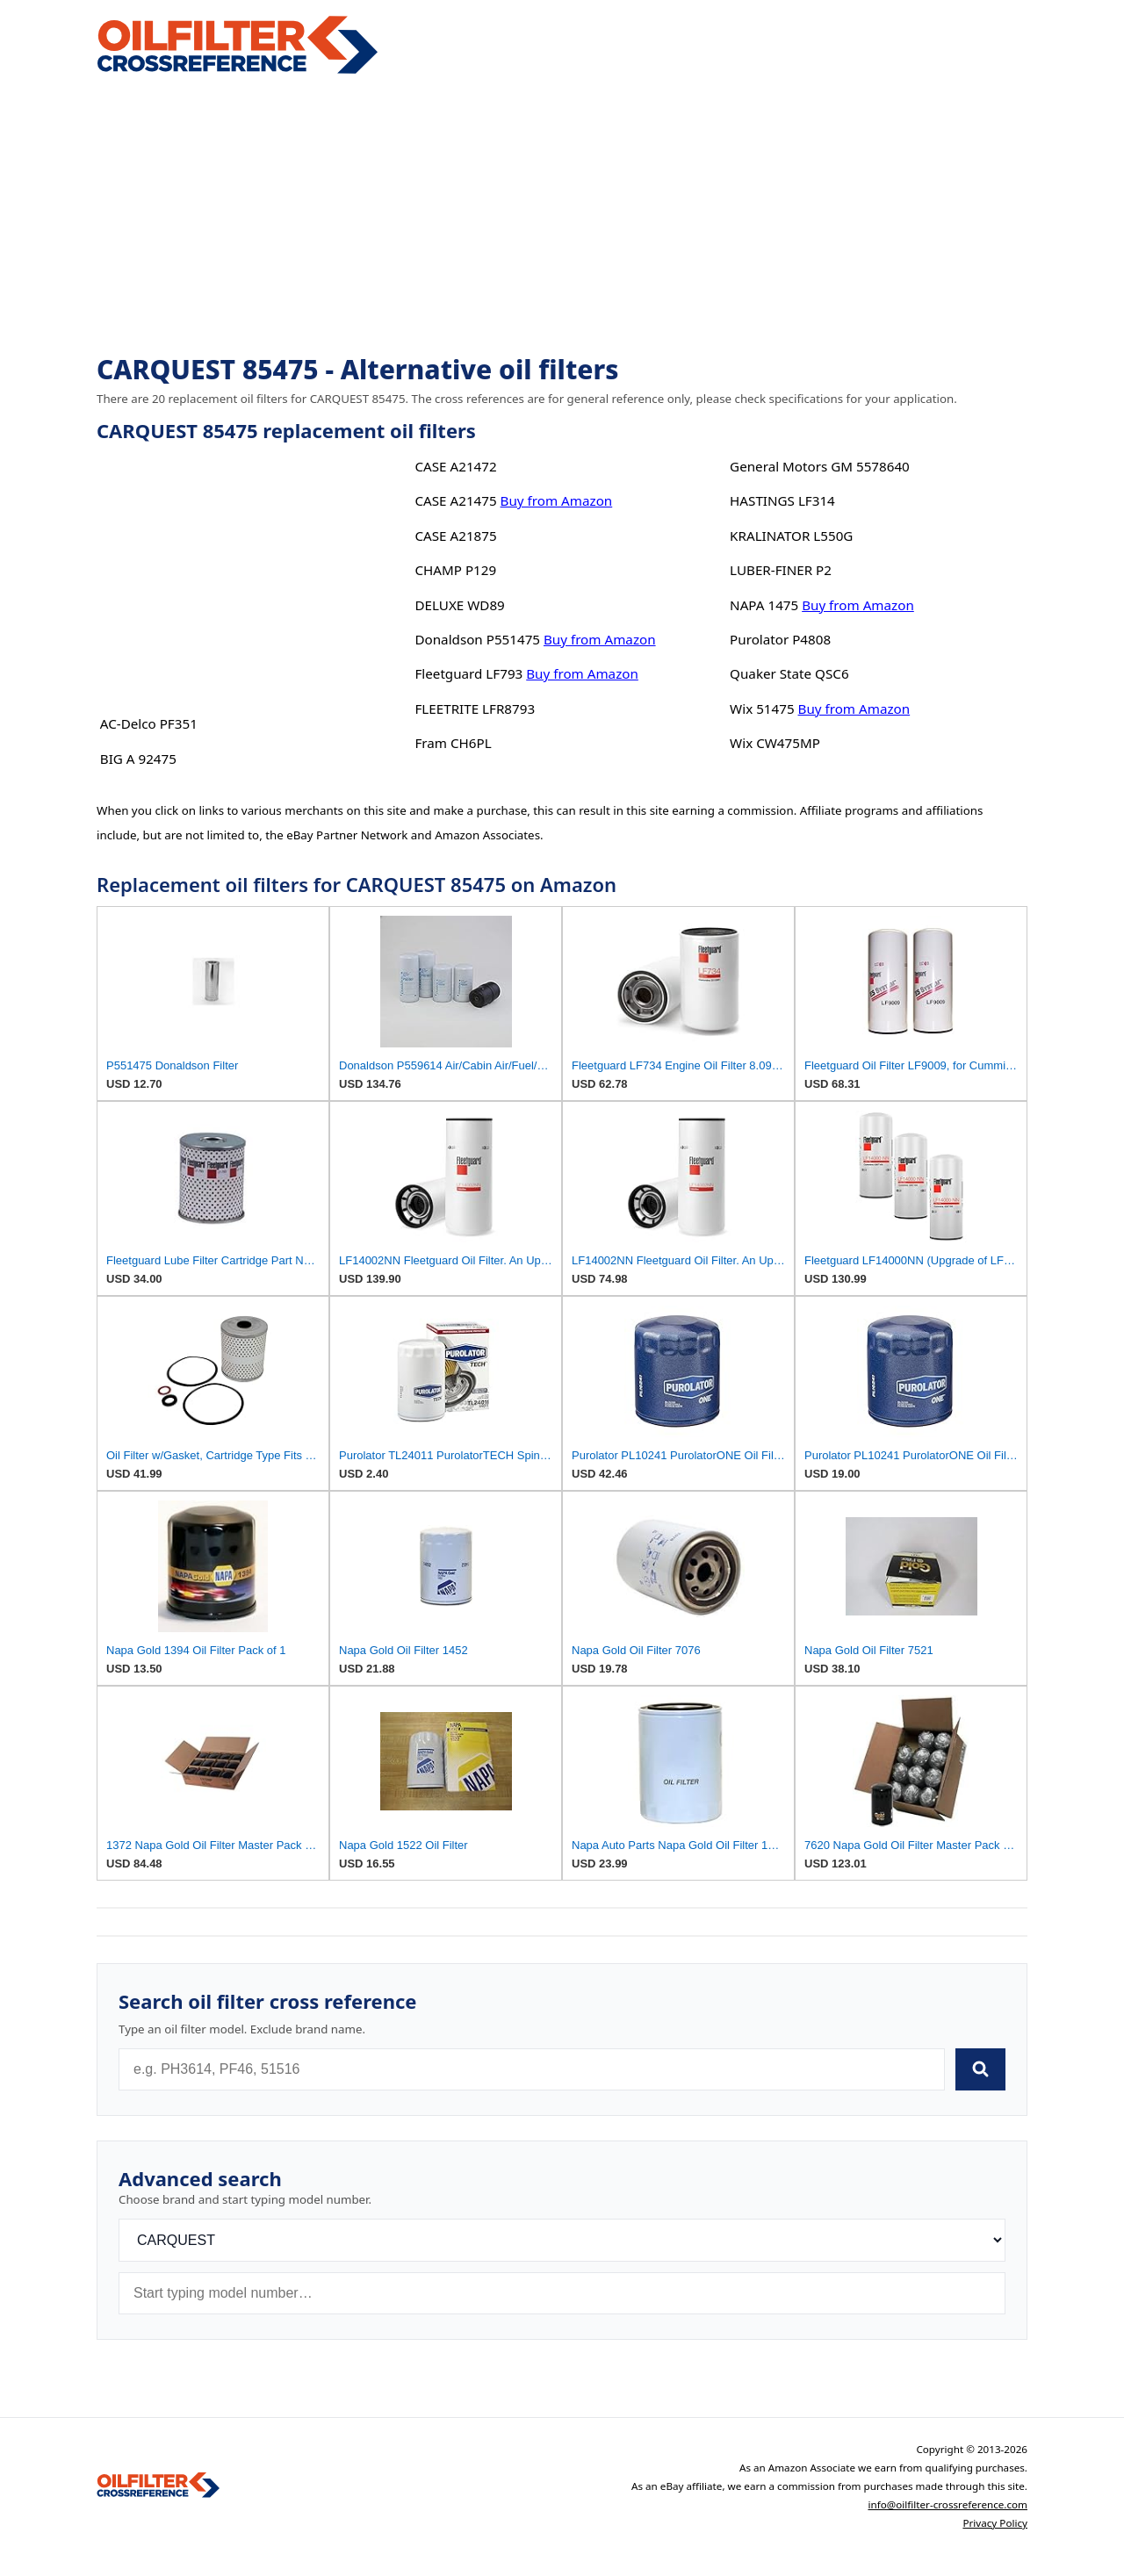 The image size is (1124, 2576). I want to click on Quaker State QSC6, so click(789, 673).